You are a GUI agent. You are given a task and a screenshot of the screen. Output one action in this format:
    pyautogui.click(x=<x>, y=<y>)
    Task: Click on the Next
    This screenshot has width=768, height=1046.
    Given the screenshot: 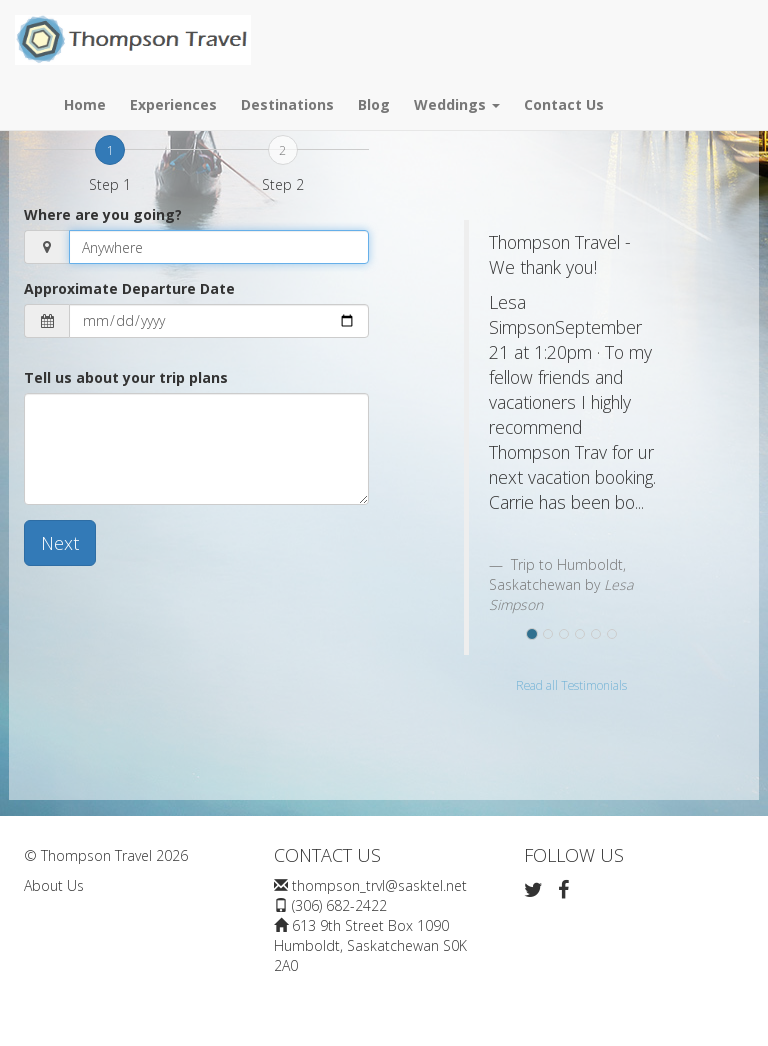 What is the action you would take?
    pyautogui.click(x=60, y=543)
    